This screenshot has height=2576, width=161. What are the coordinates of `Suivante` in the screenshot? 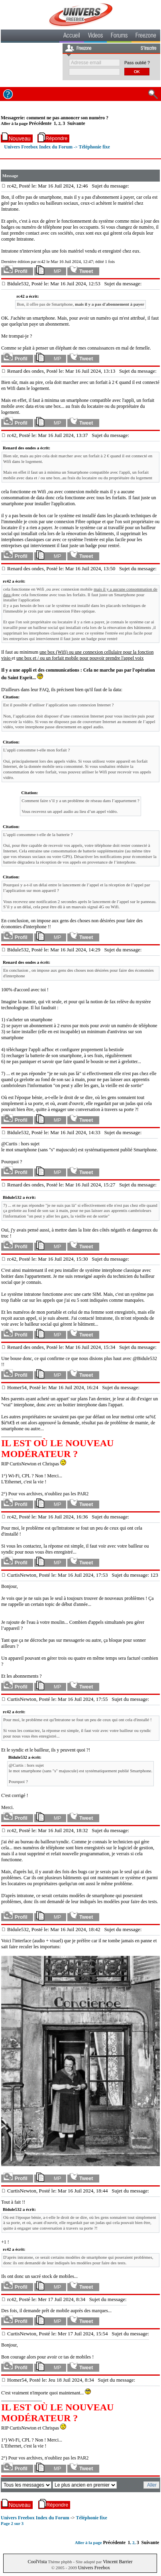 It's located at (76, 123).